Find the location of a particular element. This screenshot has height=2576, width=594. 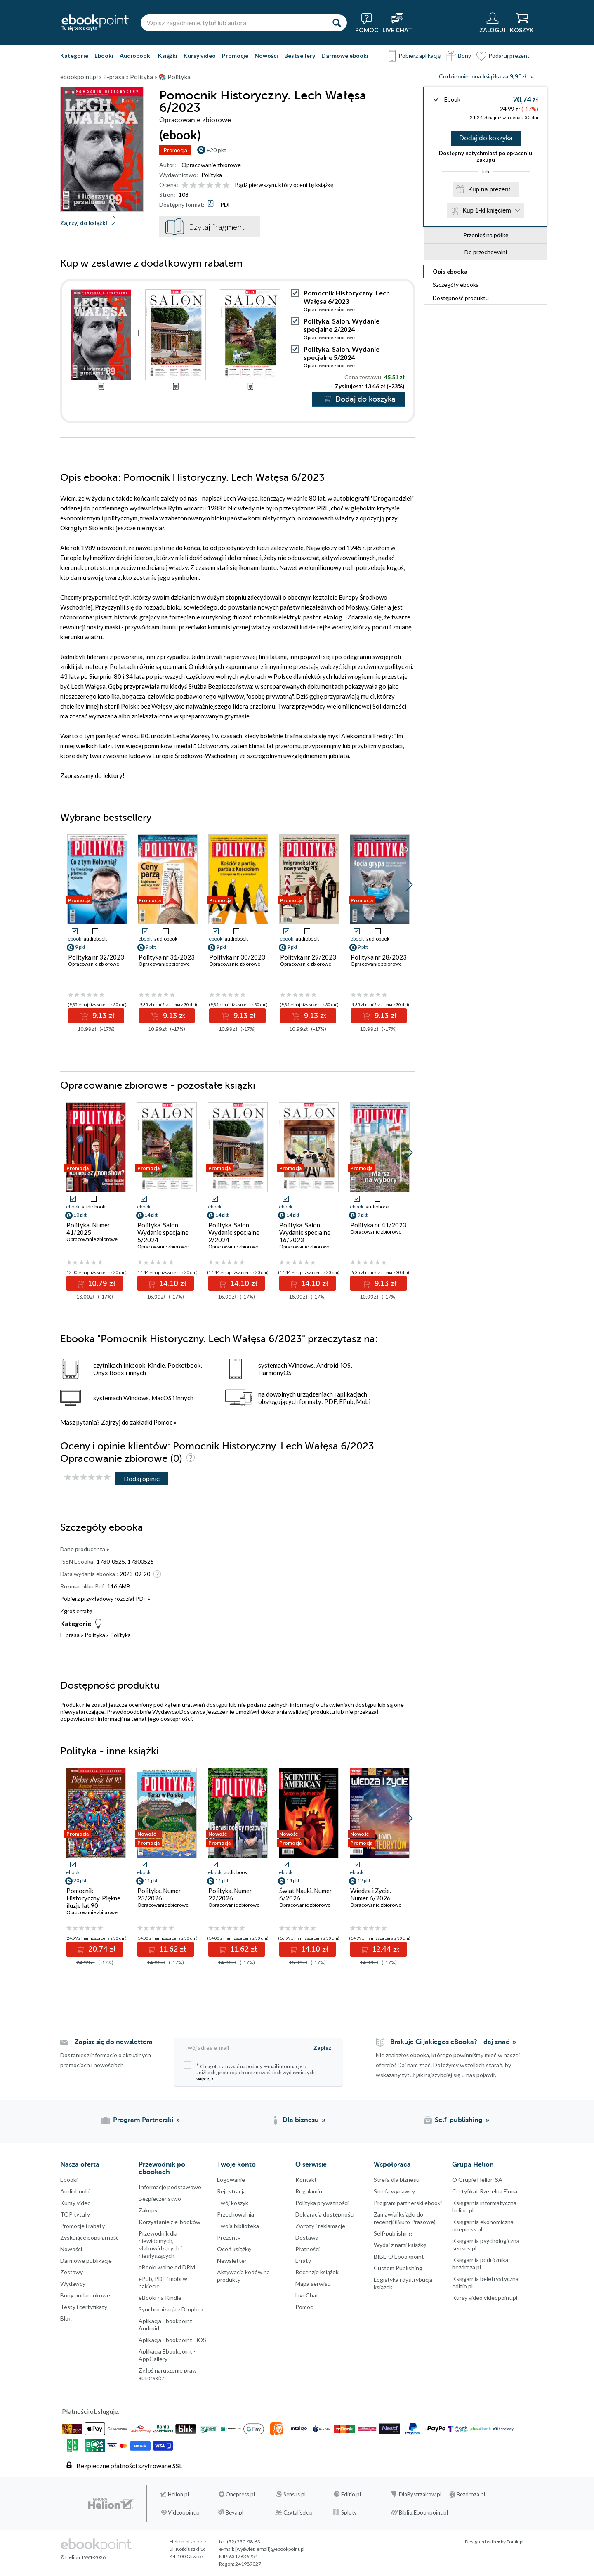

Editio.pl is located at coordinates (351, 2494).